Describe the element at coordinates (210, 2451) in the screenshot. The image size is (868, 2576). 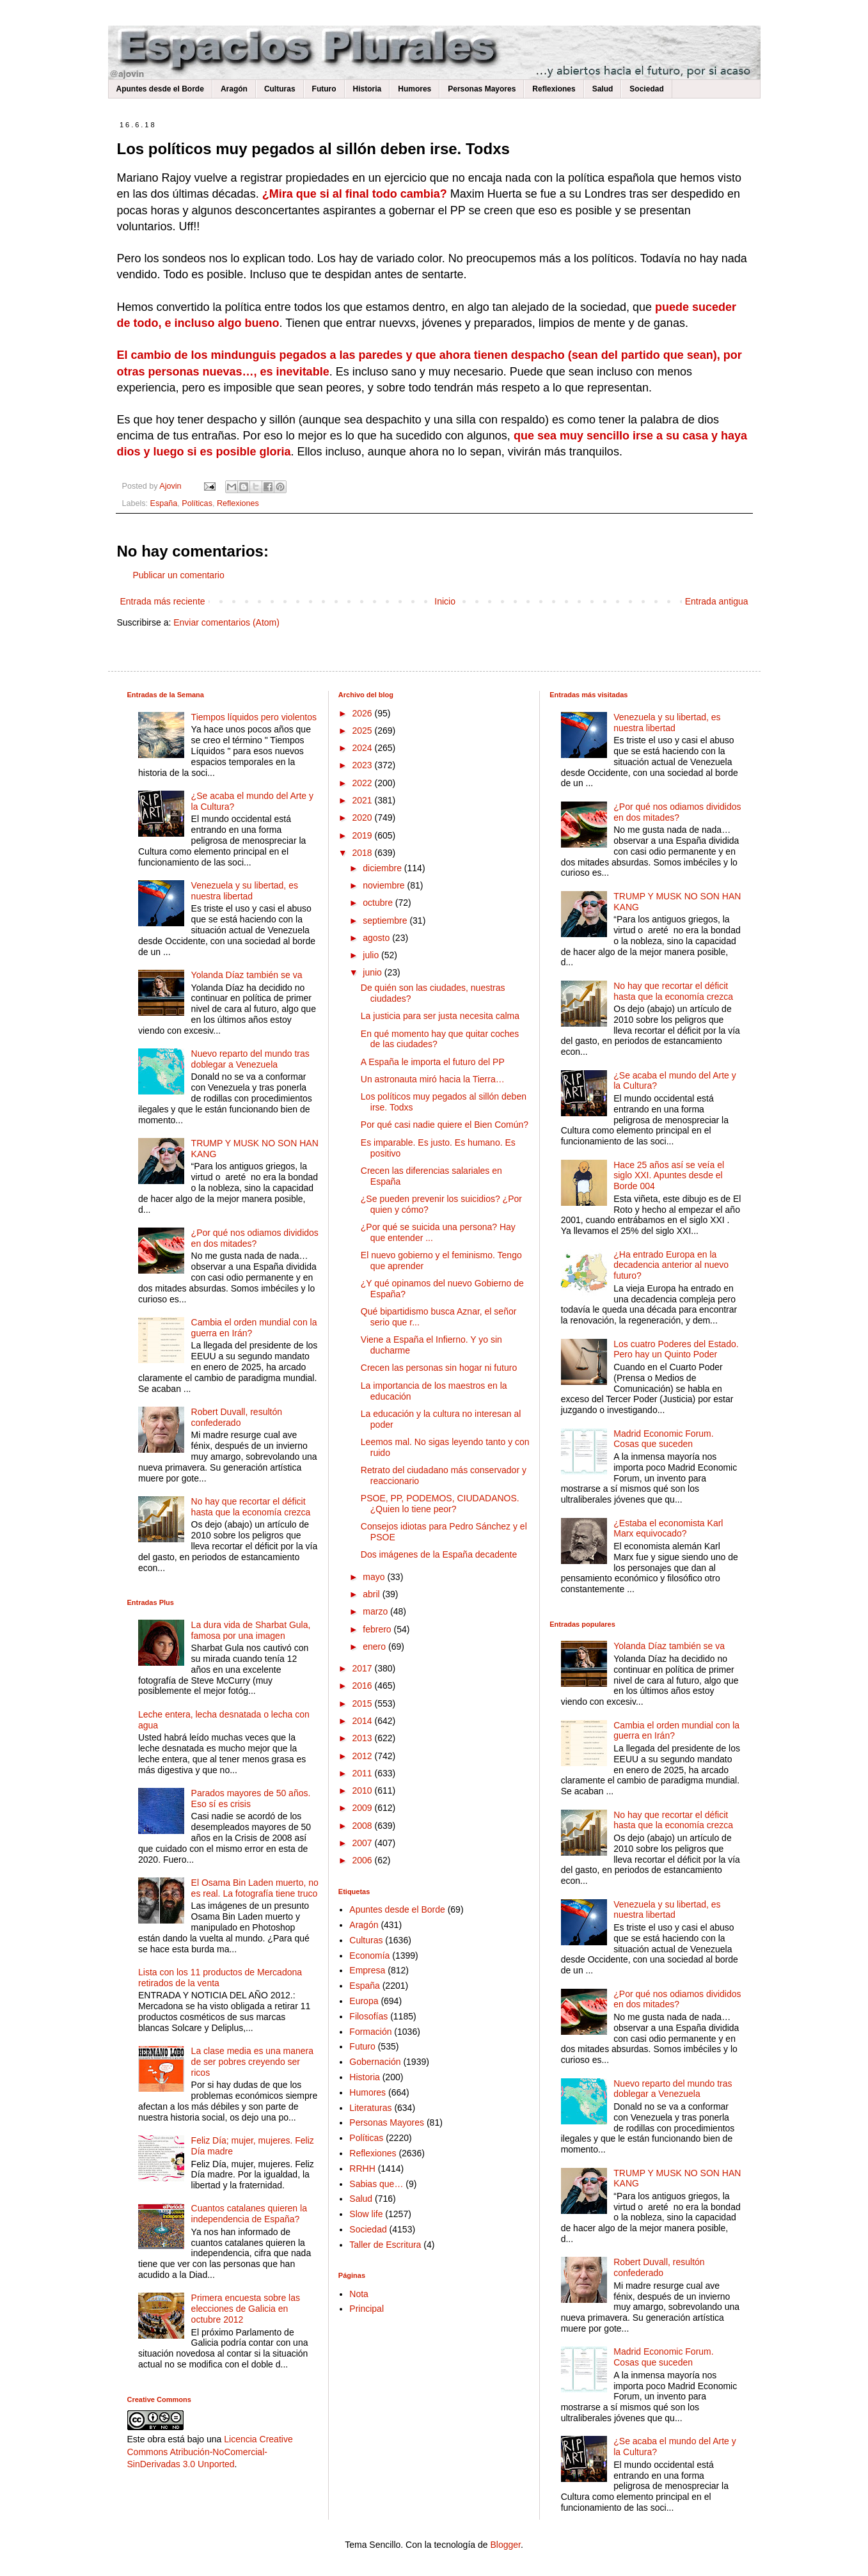
I see `Licencia Creative Commons Atribución-NoComercial-SinDerivadas 3.0 Unported` at that location.